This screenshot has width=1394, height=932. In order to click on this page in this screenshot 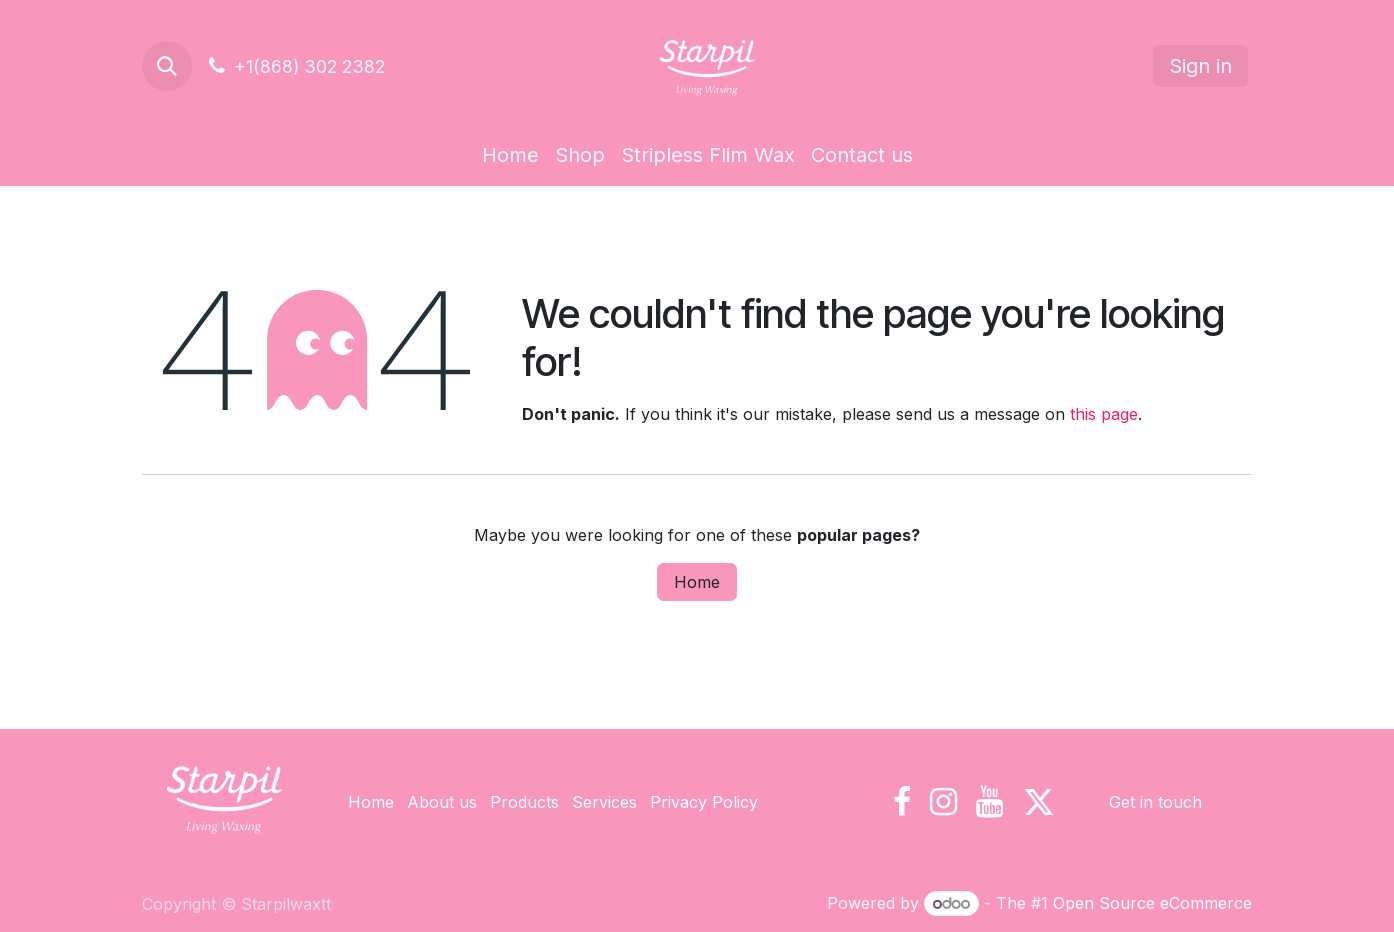, I will do `click(1104, 414)`.